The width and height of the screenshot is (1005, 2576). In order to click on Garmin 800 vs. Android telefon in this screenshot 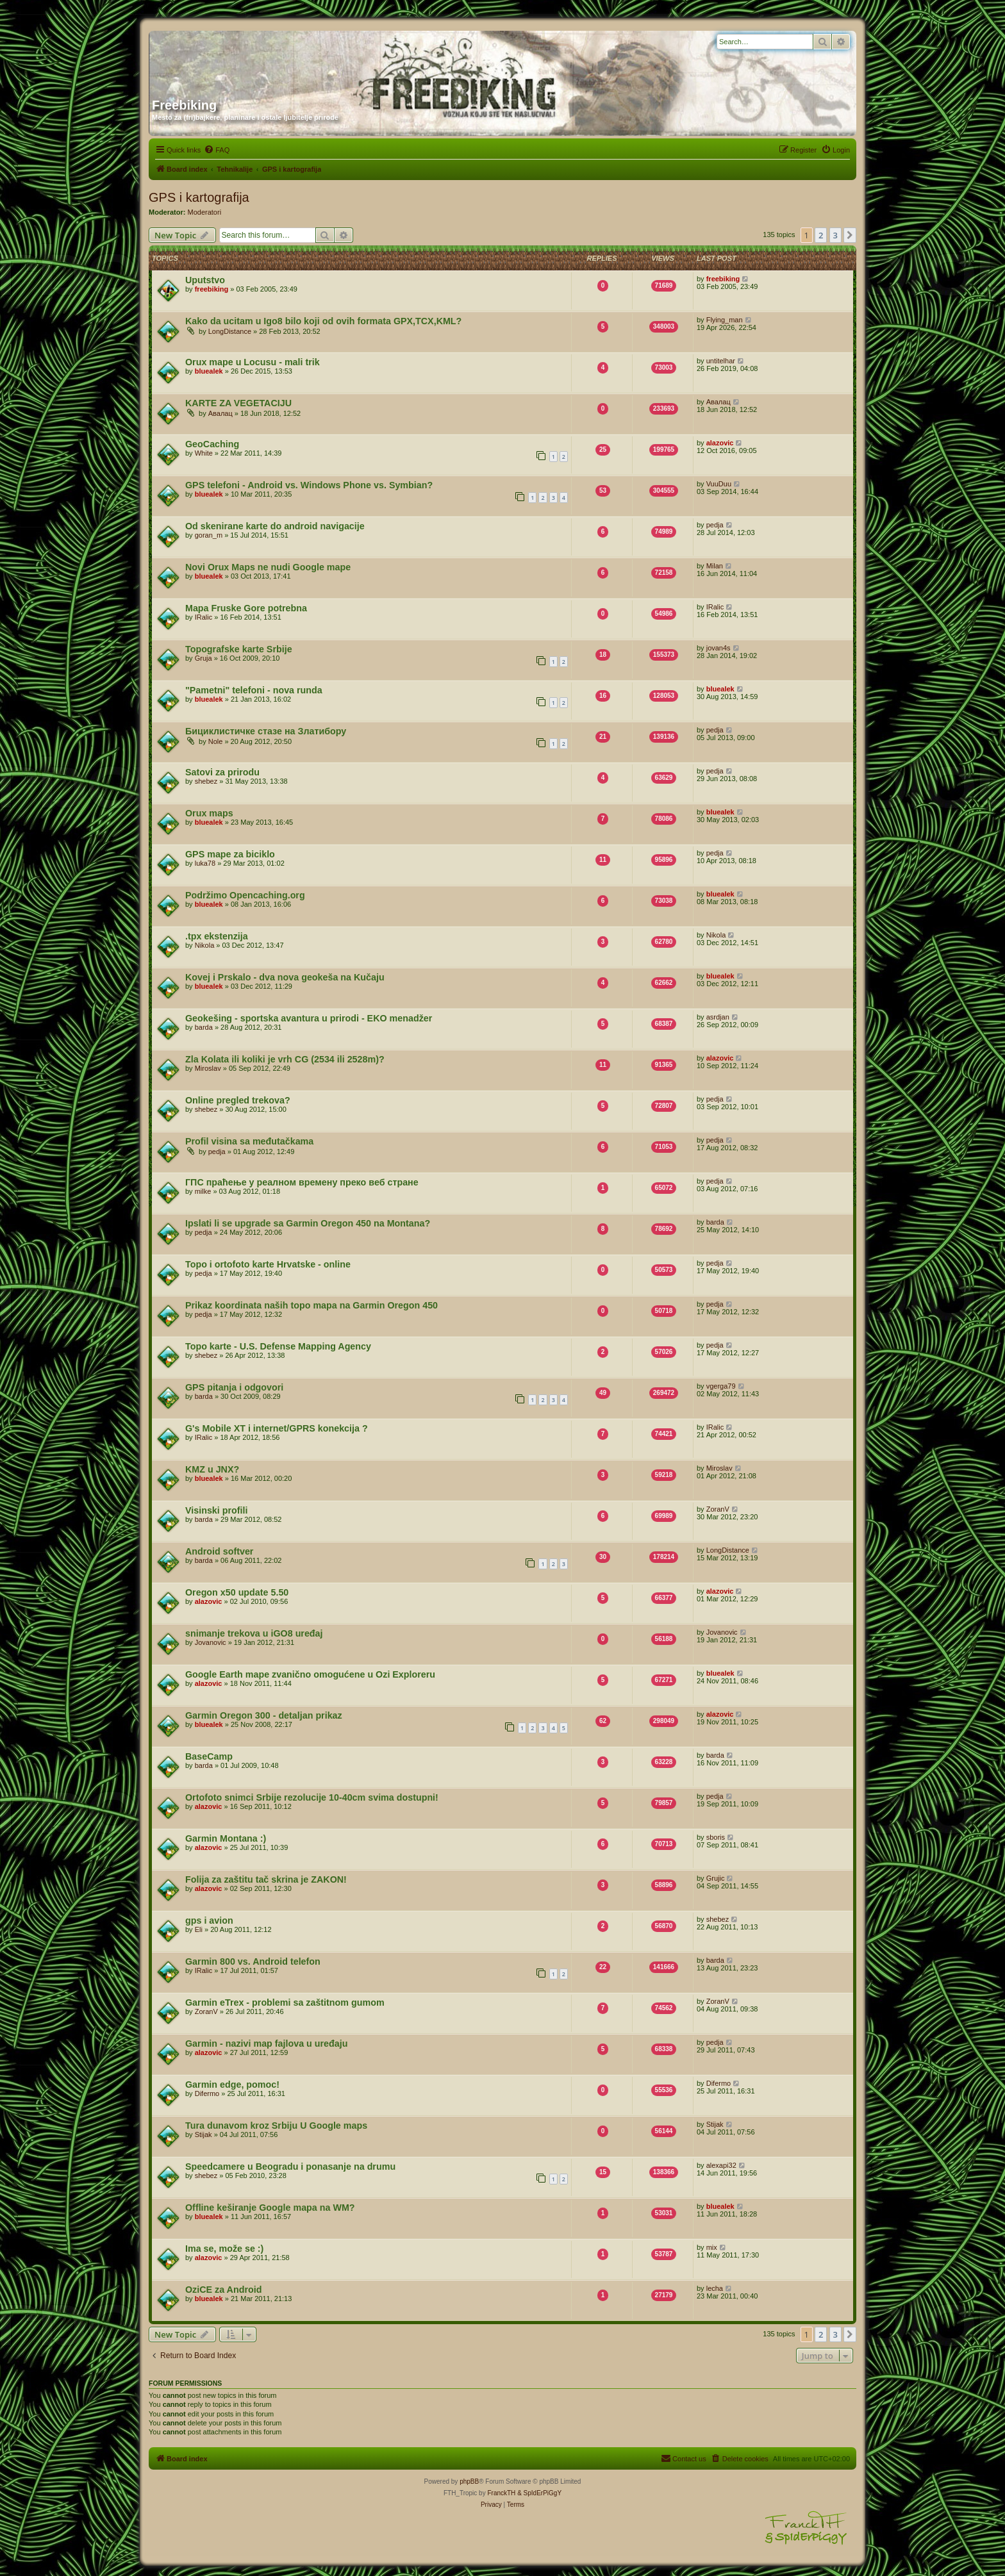, I will do `click(252, 1961)`.